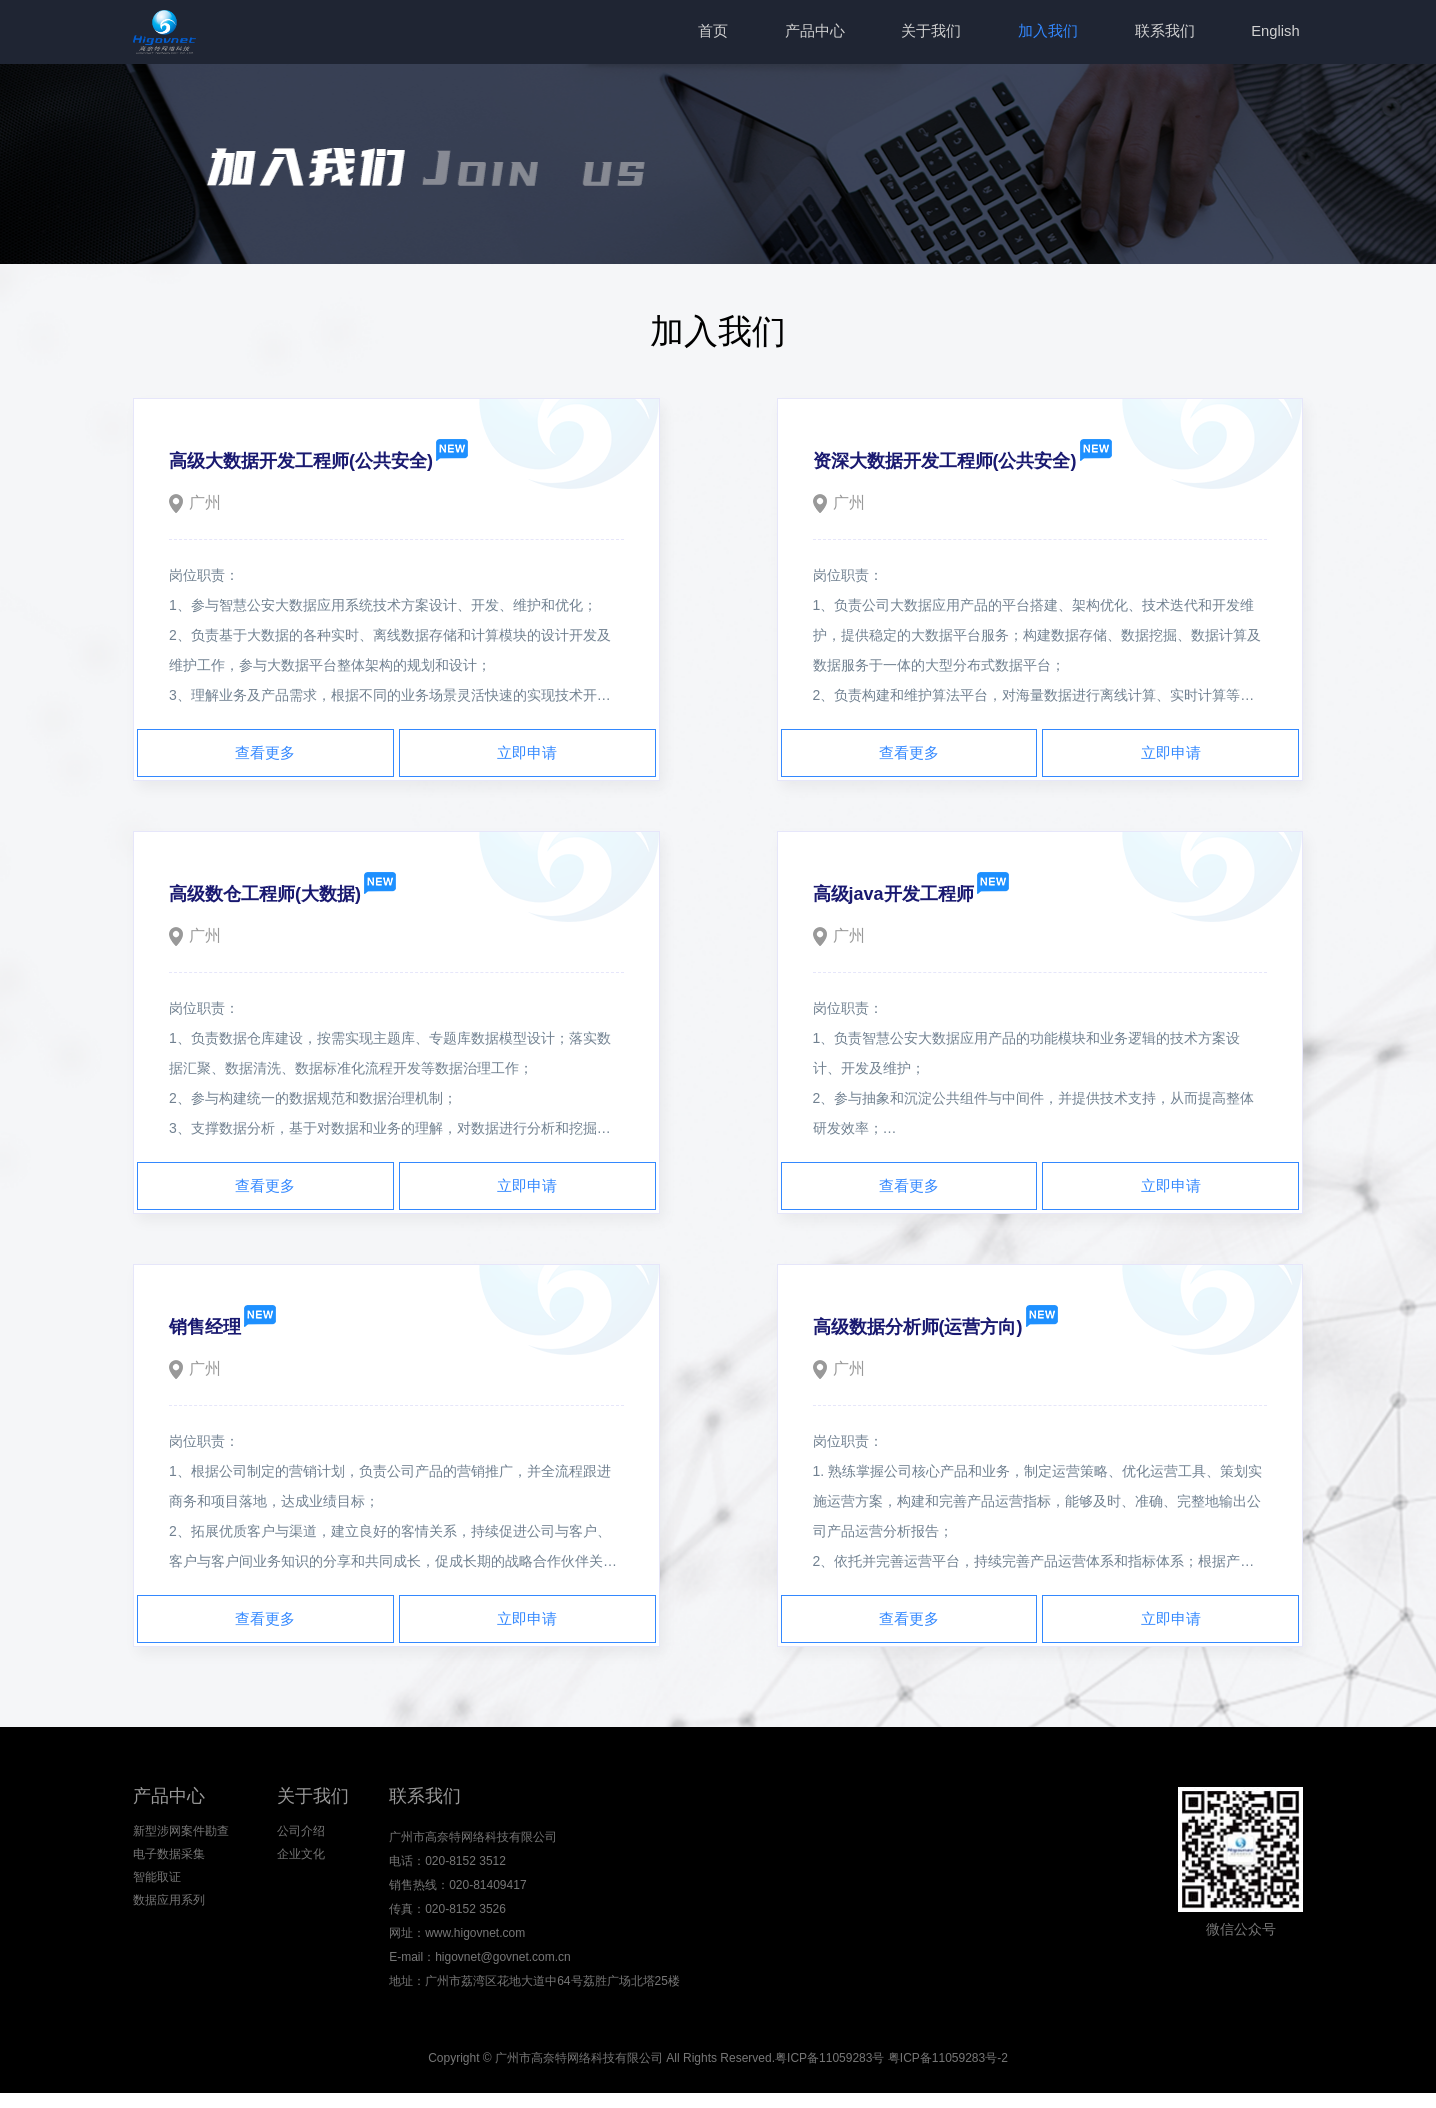 This screenshot has height=2108, width=1436. I want to click on English, so click(1278, 33).